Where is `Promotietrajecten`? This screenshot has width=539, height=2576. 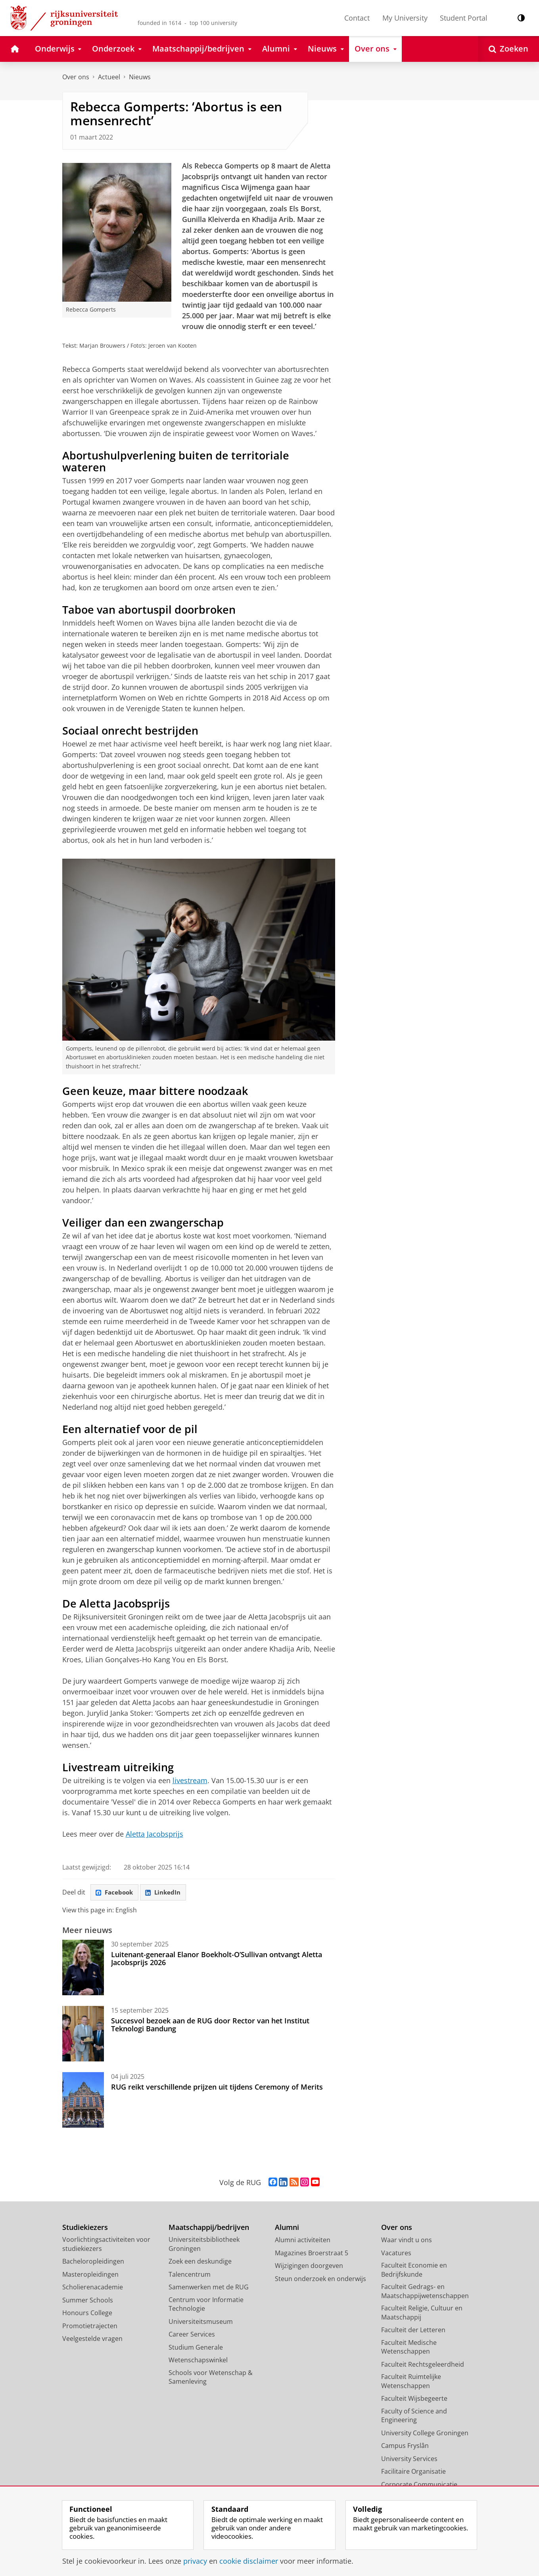 Promotietrajecten is located at coordinates (89, 2327).